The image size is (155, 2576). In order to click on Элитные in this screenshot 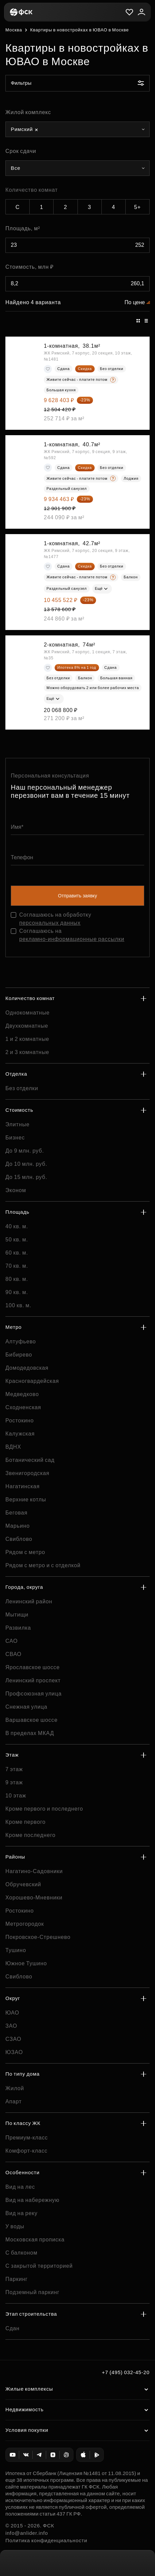, I will do `click(17, 1124)`.